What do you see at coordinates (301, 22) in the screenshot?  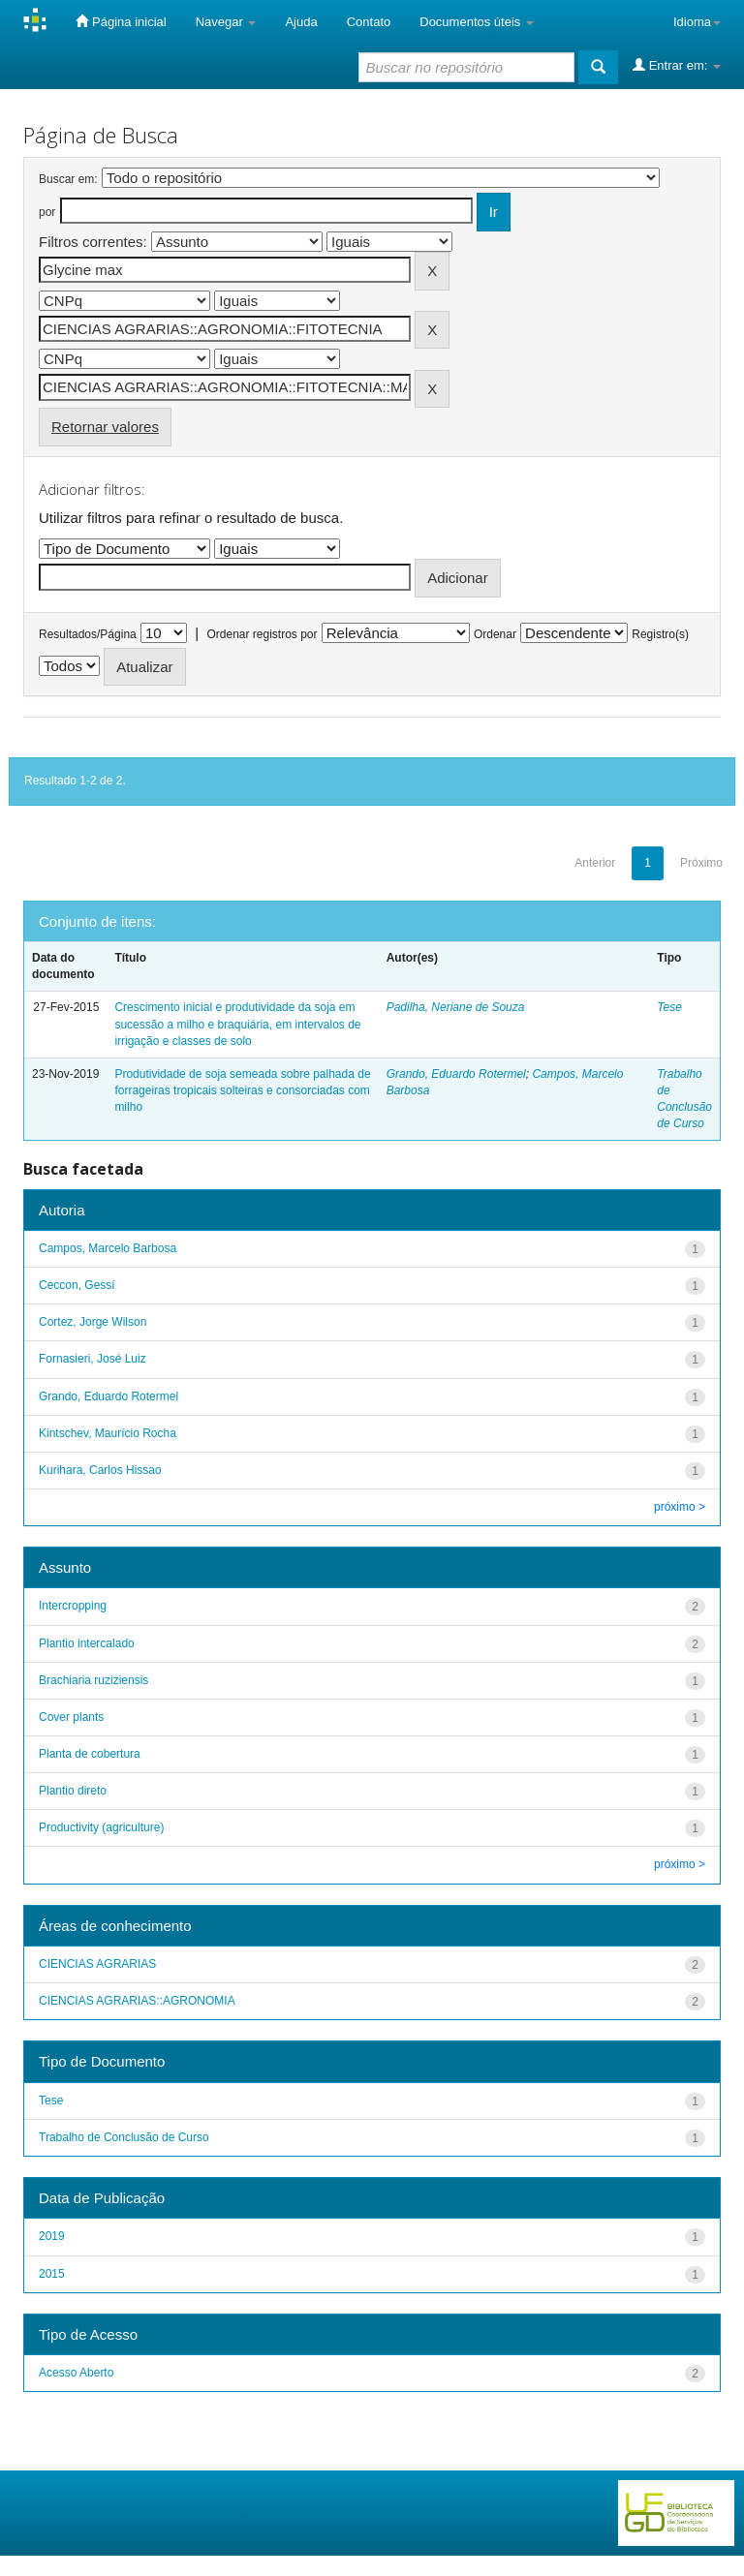 I see `Ajuda` at bounding box center [301, 22].